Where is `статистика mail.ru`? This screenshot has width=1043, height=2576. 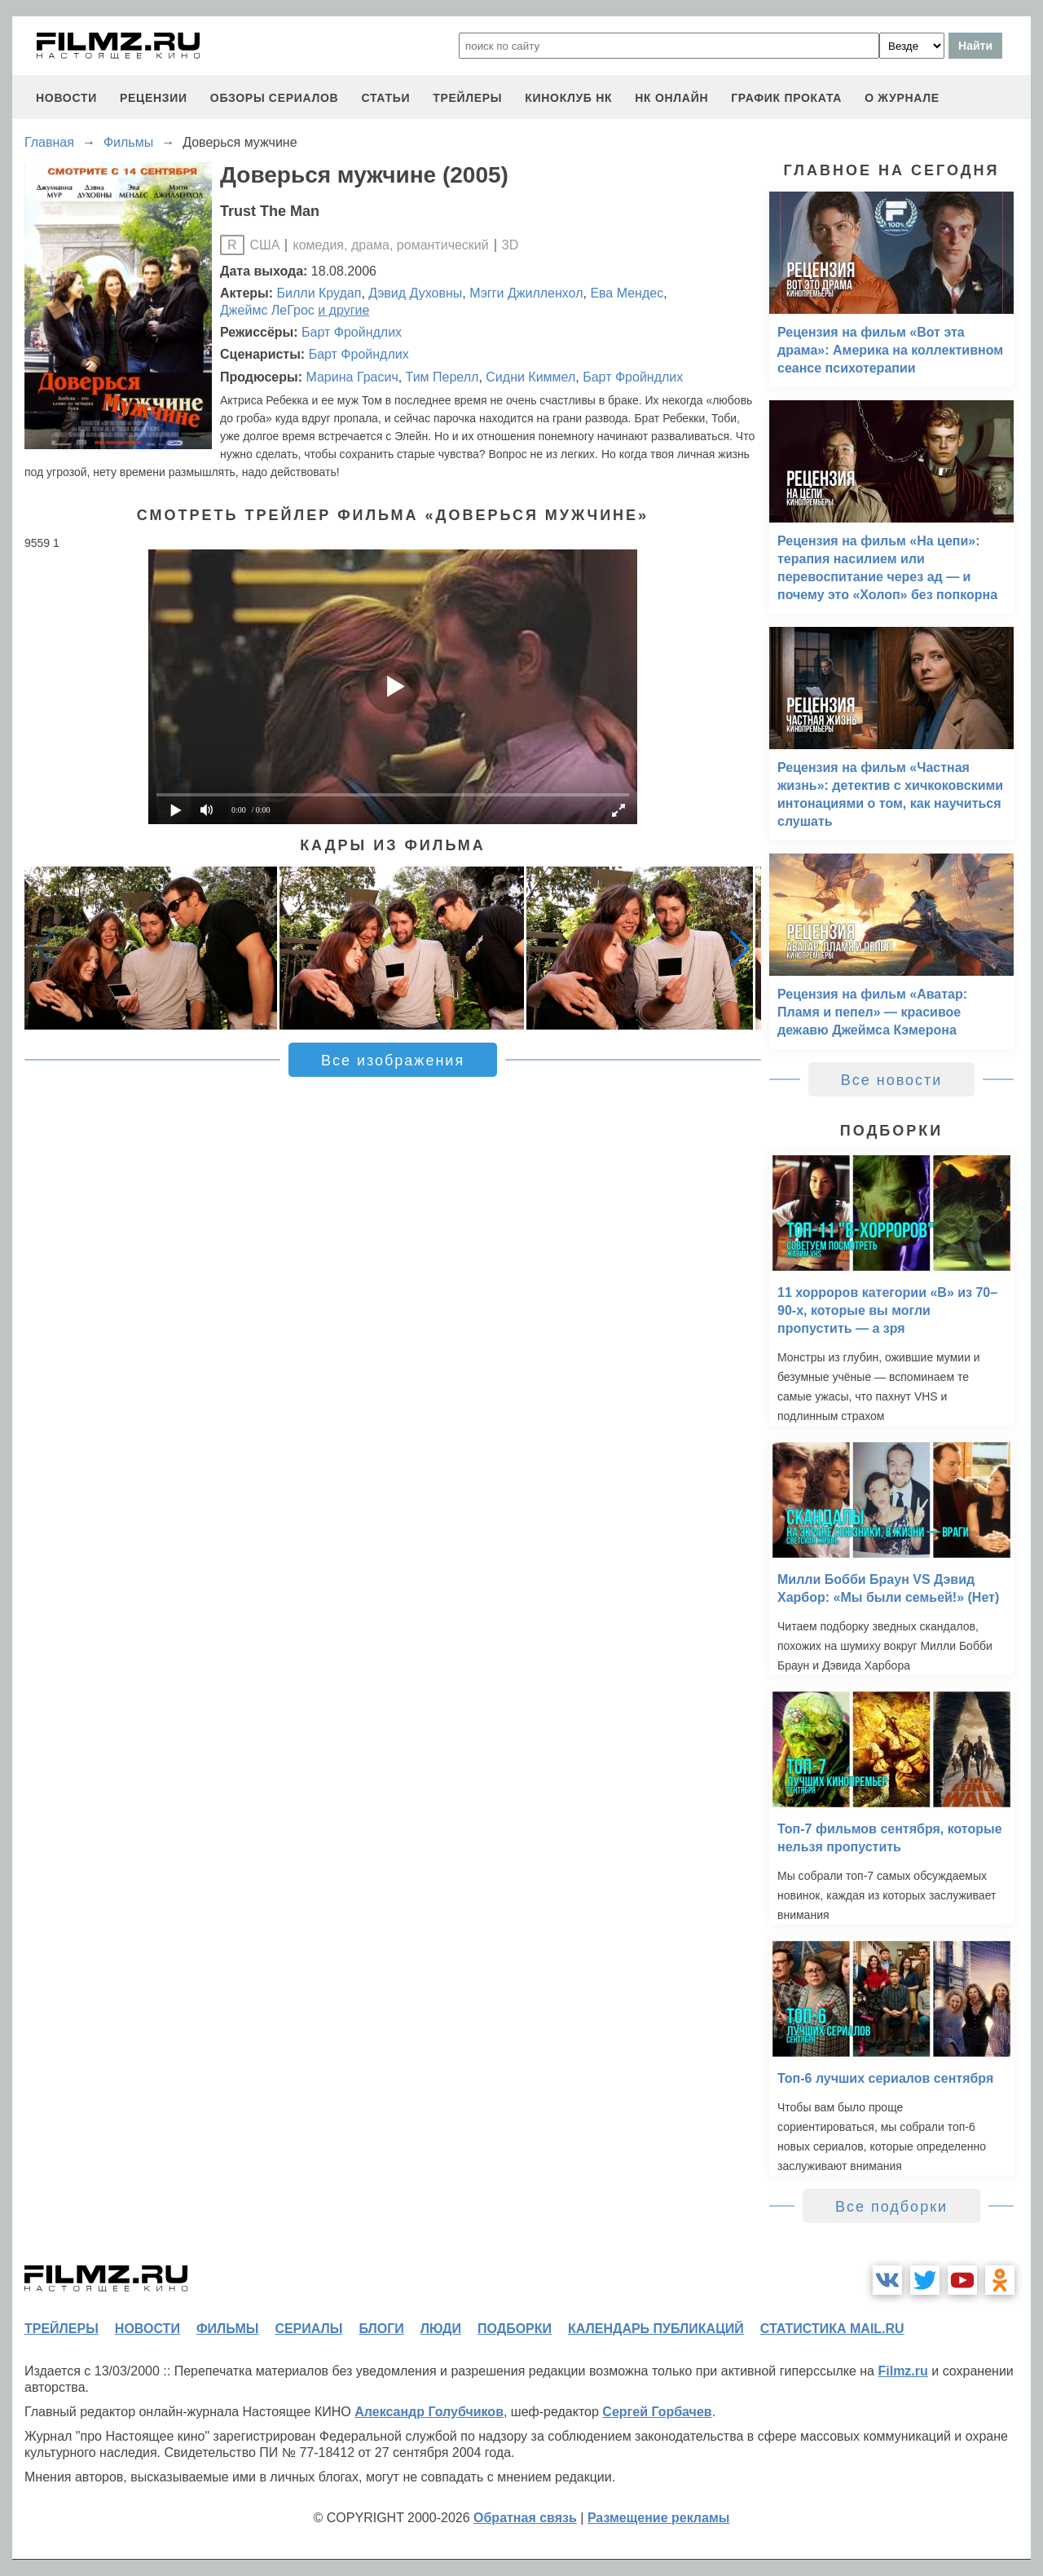 статистика mail.ru is located at coordinates (832, 2329).